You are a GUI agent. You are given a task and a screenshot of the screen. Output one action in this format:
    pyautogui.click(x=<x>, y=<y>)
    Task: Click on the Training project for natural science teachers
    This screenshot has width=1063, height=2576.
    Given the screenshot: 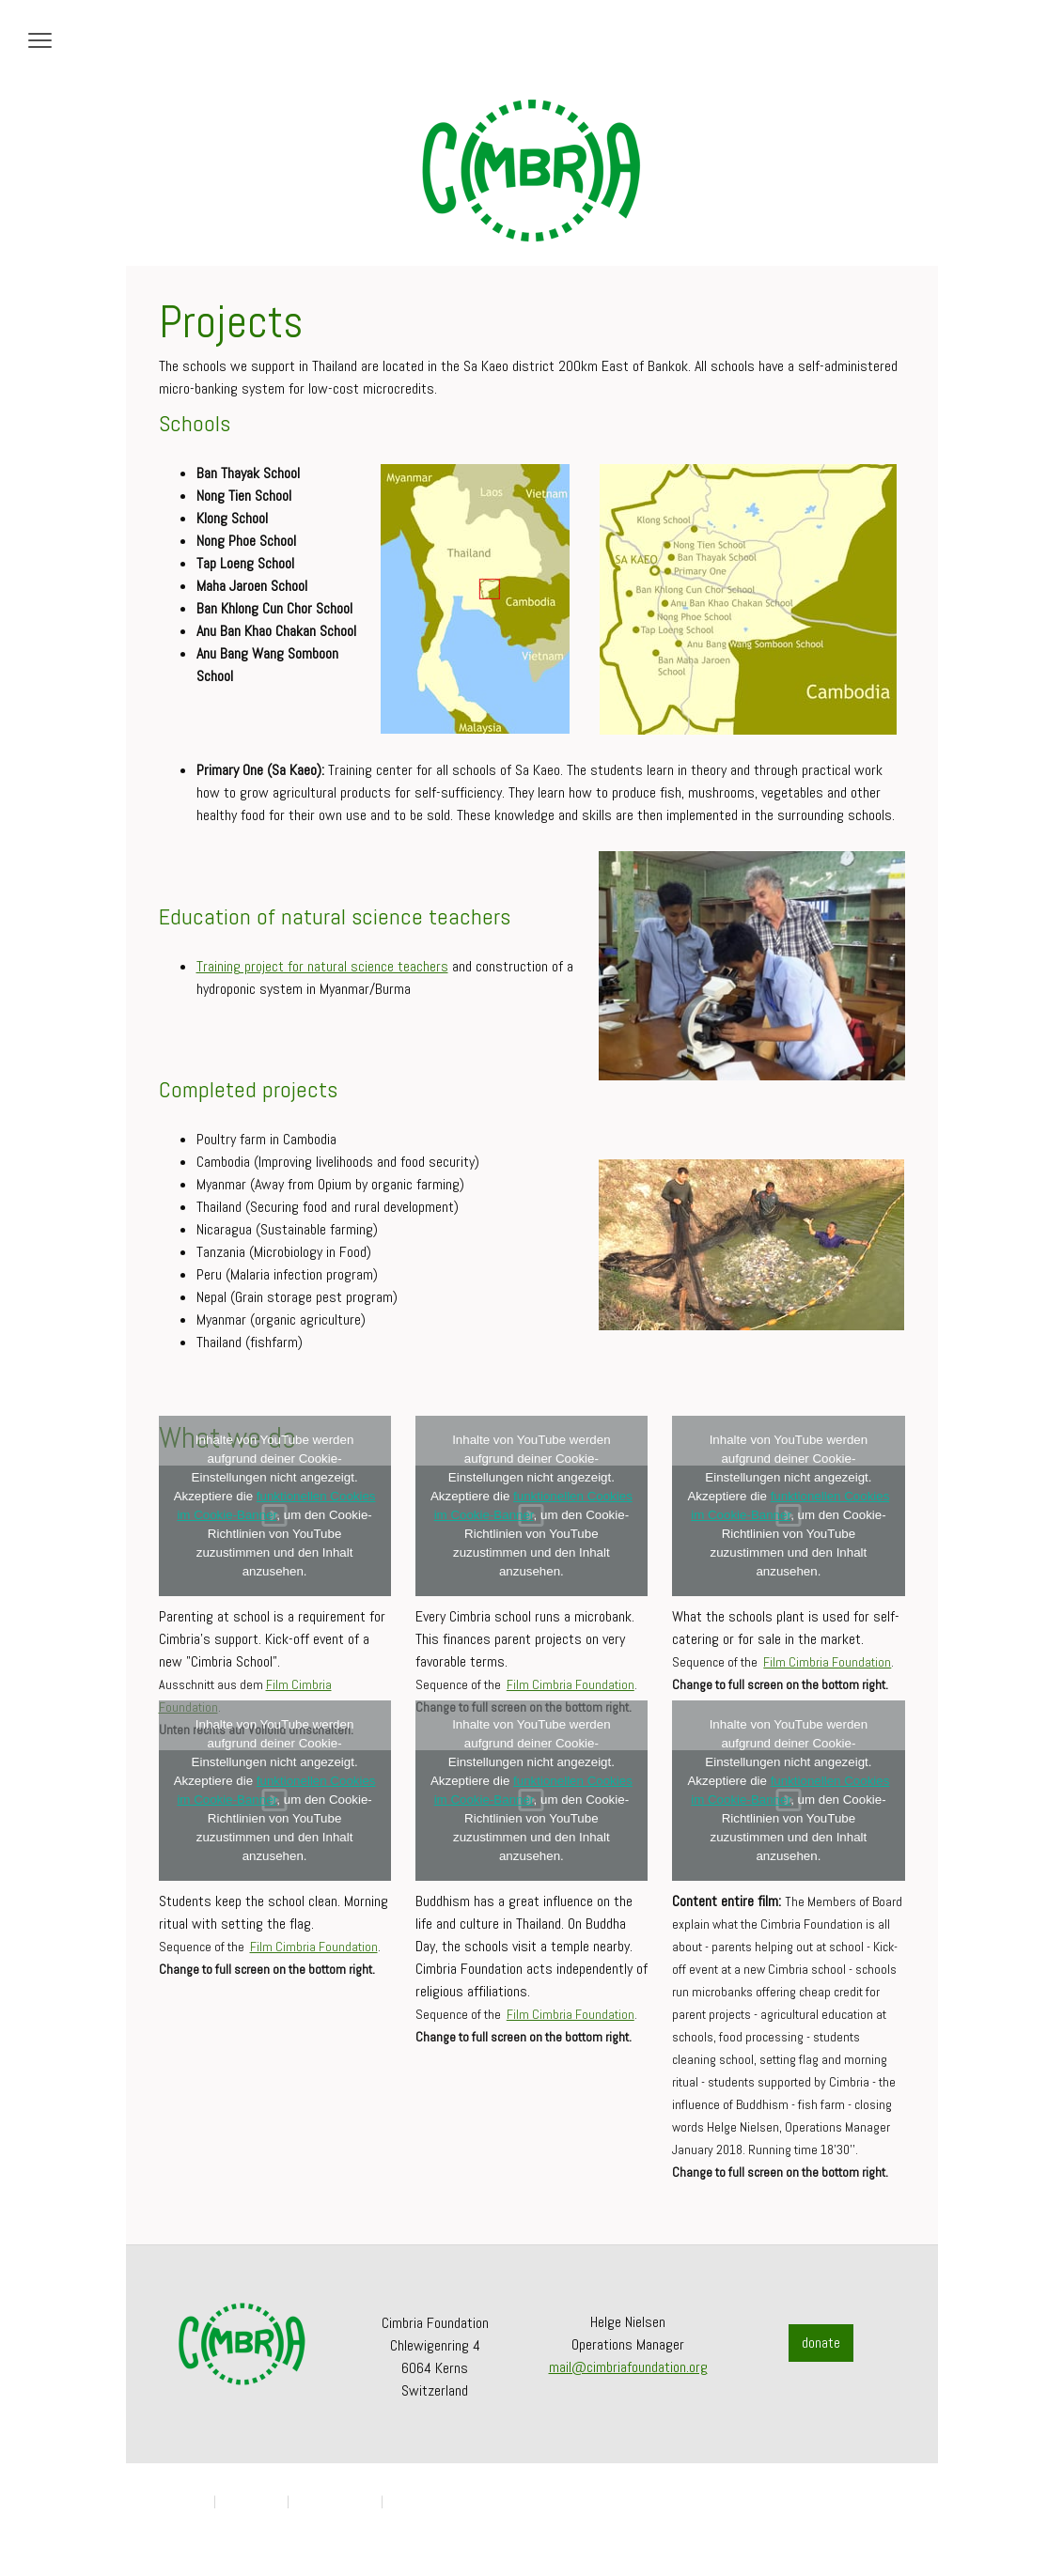 What is the action you would take?
    pyautogui.click(x=322, y=966)
    